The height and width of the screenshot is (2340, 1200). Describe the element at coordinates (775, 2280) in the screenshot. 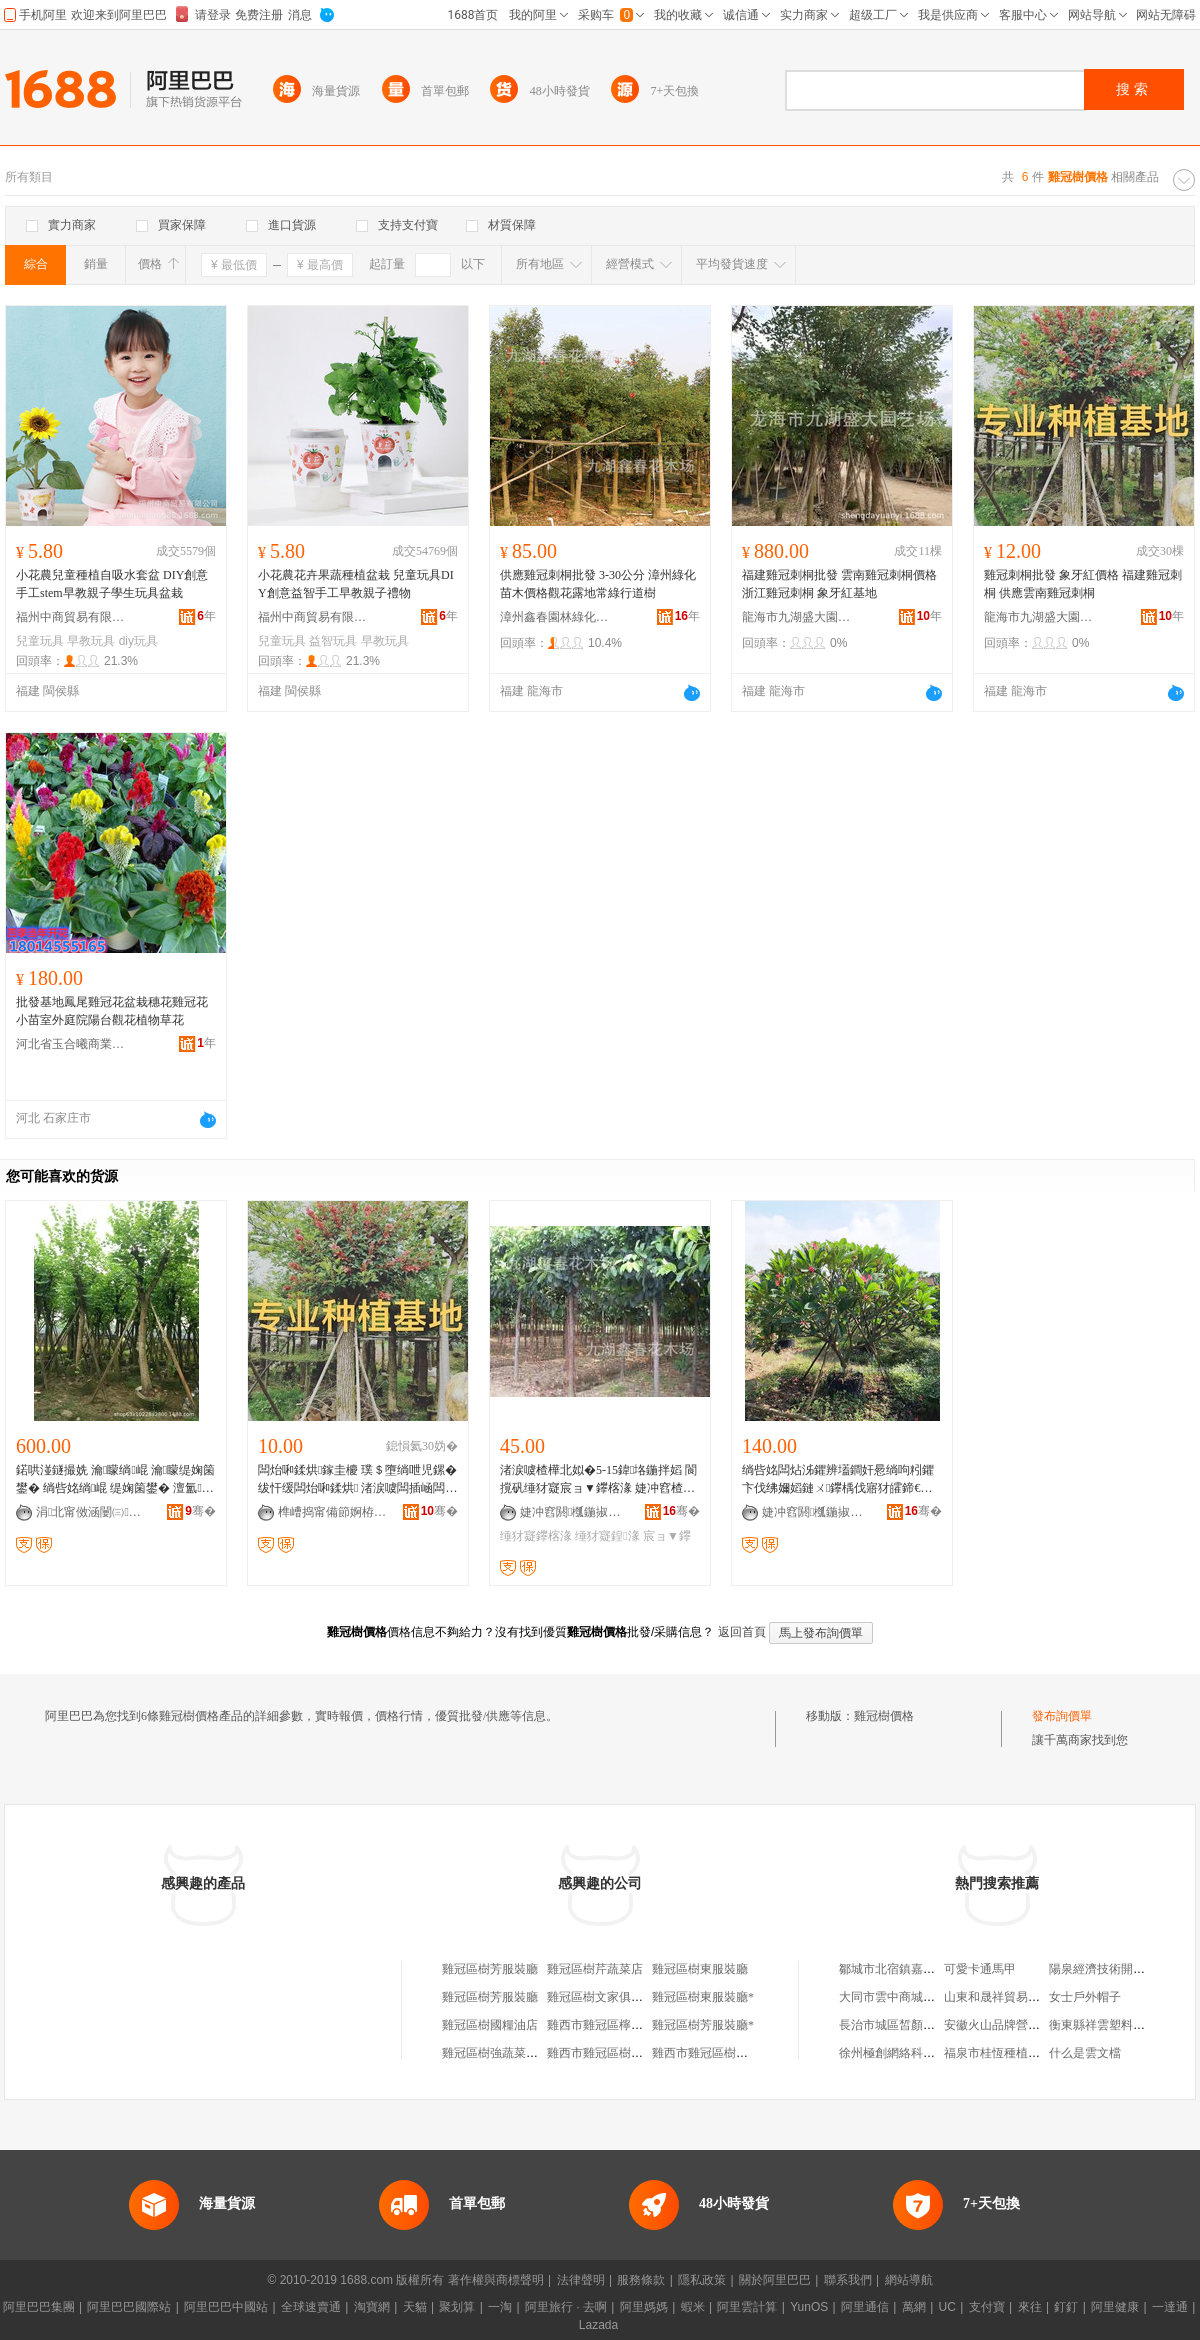

I see `關於阿里巴巴` at that location.